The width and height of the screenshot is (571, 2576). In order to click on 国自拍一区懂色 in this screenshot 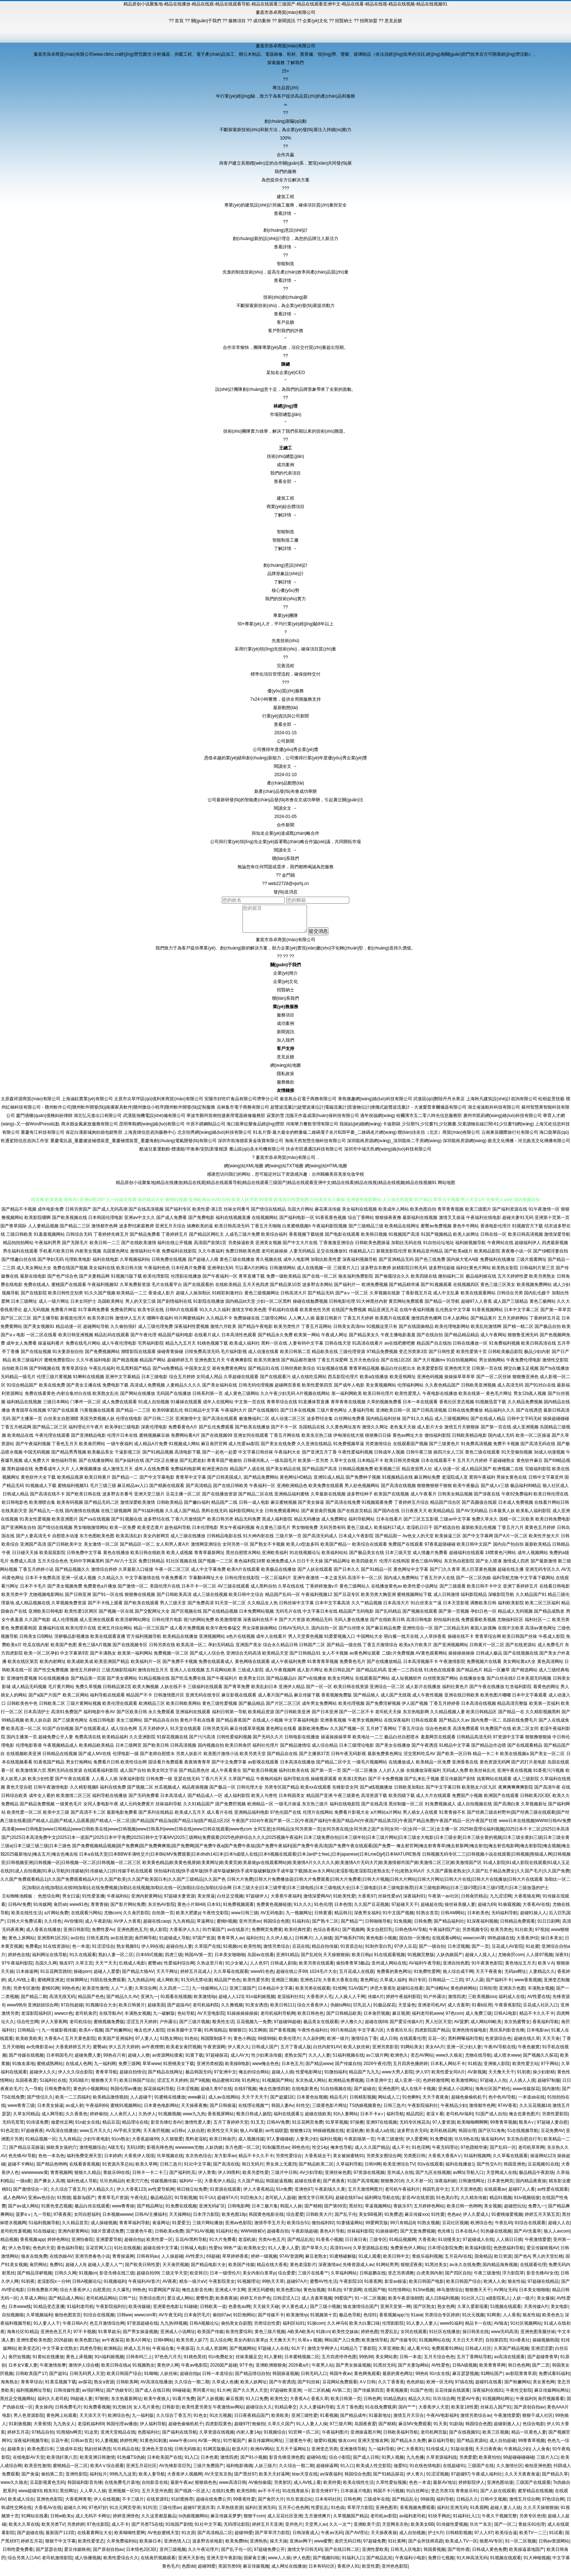, I will do `click(414, 1943)`.